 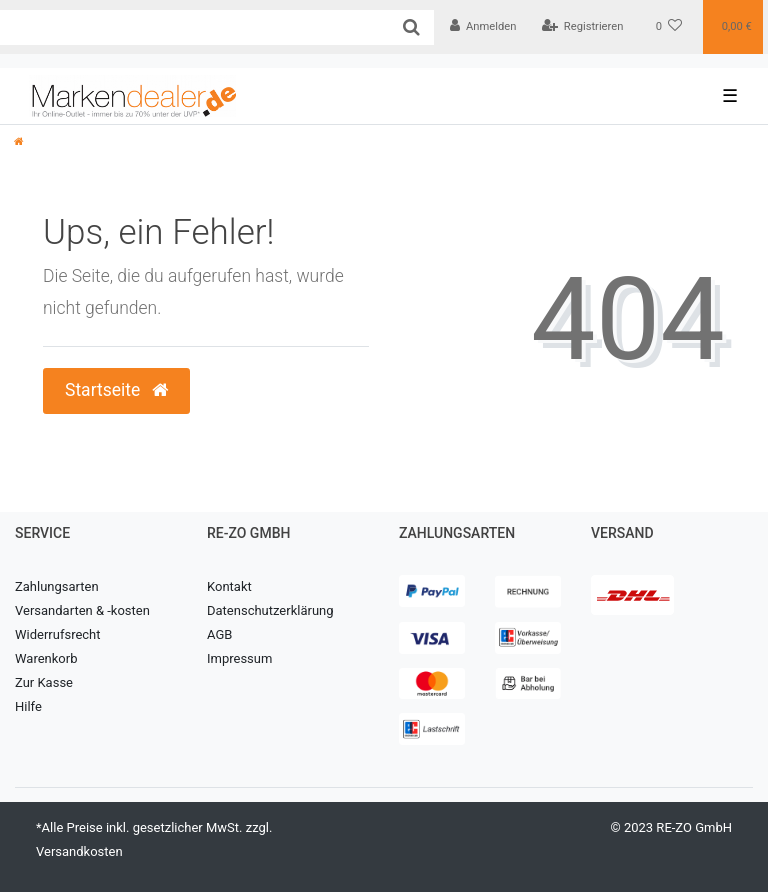 I want to click on Zur Kasse, so click(x=44, y=682).